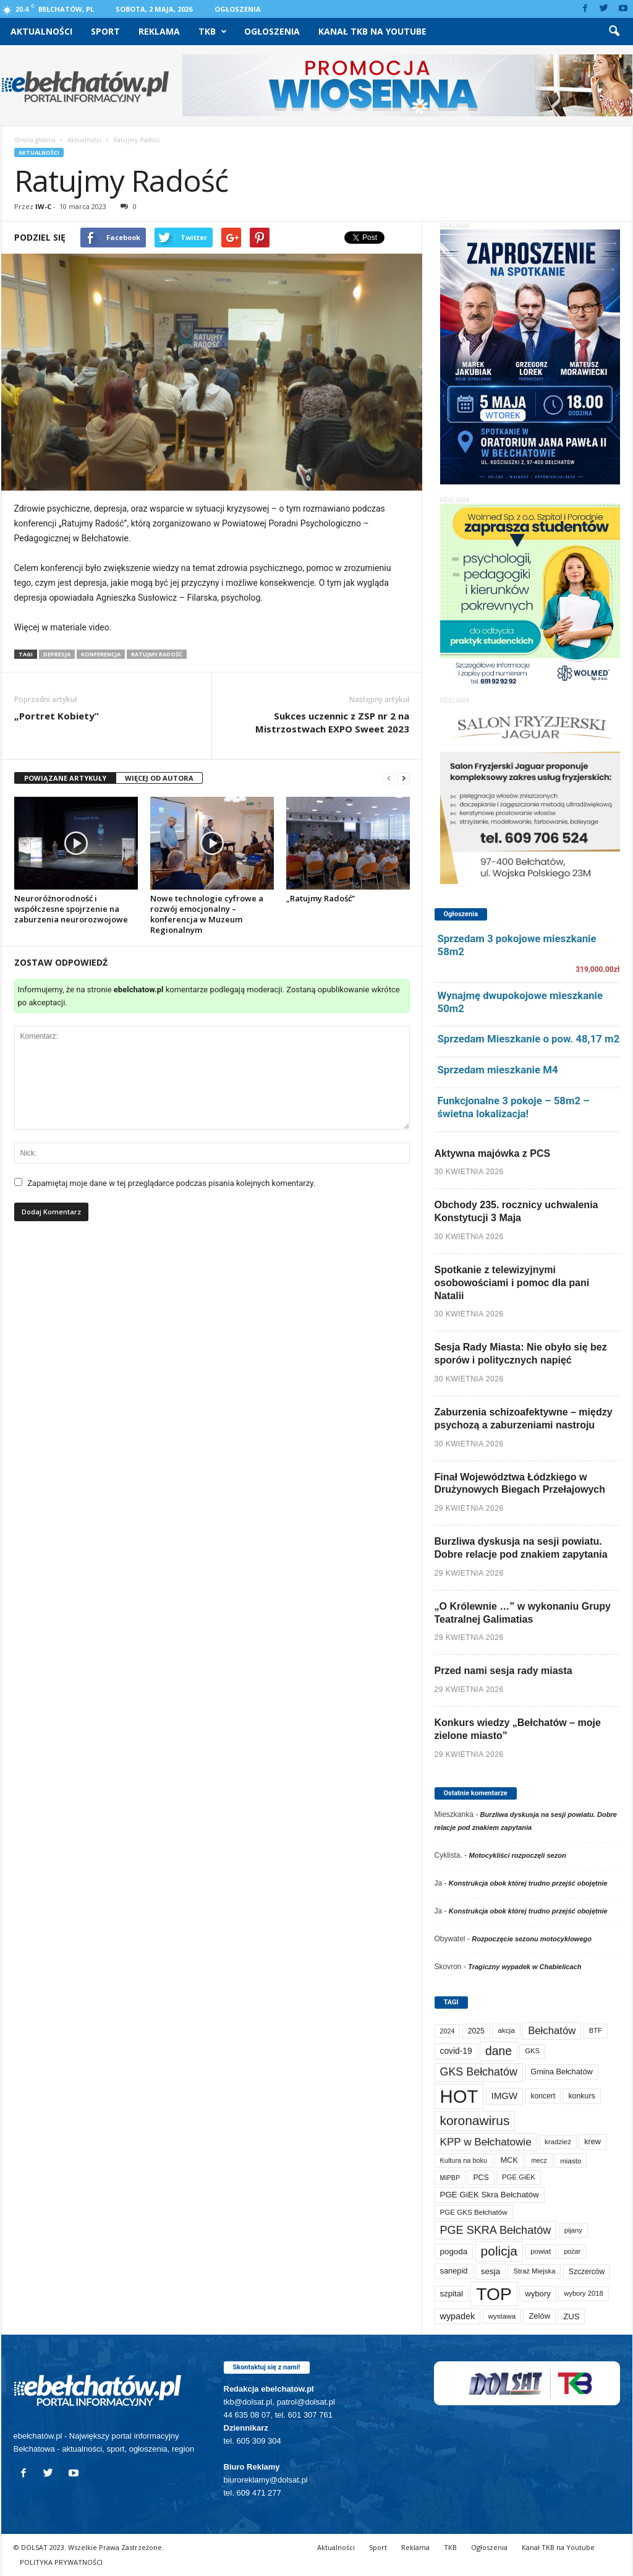  I want to click on GKS Bełchatów [GKS Bełchatów (331 elementów)], so click(478, 2072).